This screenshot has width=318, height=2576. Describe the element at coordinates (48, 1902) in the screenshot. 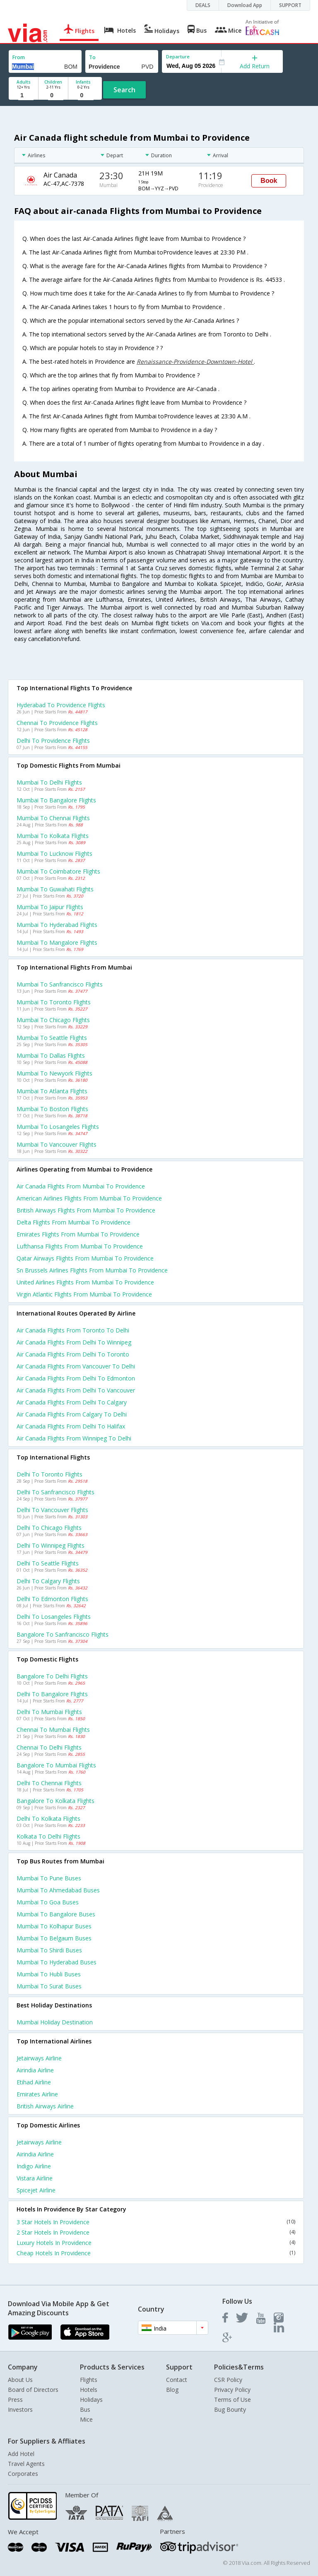

I see `Mumbai to Goa Buses` at that location.